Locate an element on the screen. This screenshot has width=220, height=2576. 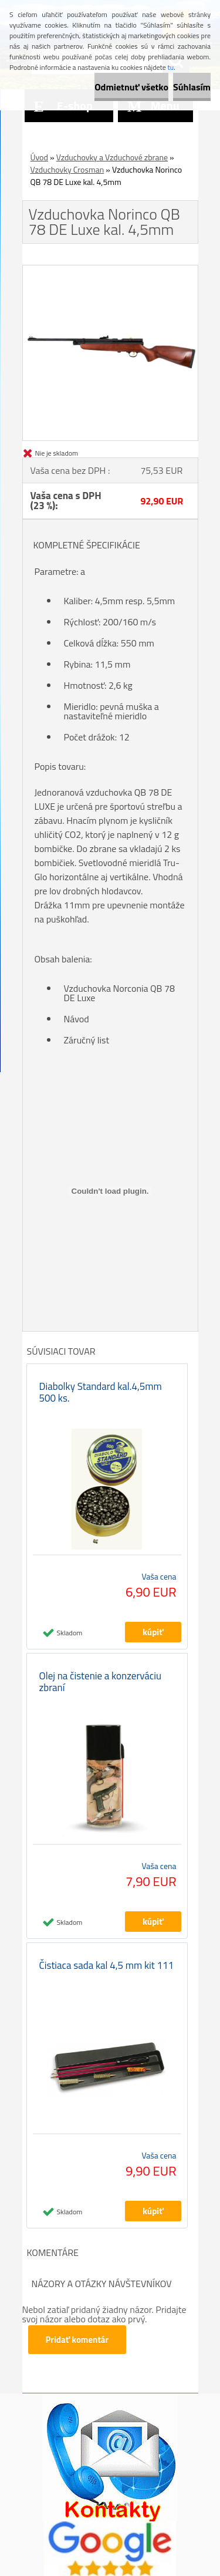
Úvod is located at coordinates (39, 157).